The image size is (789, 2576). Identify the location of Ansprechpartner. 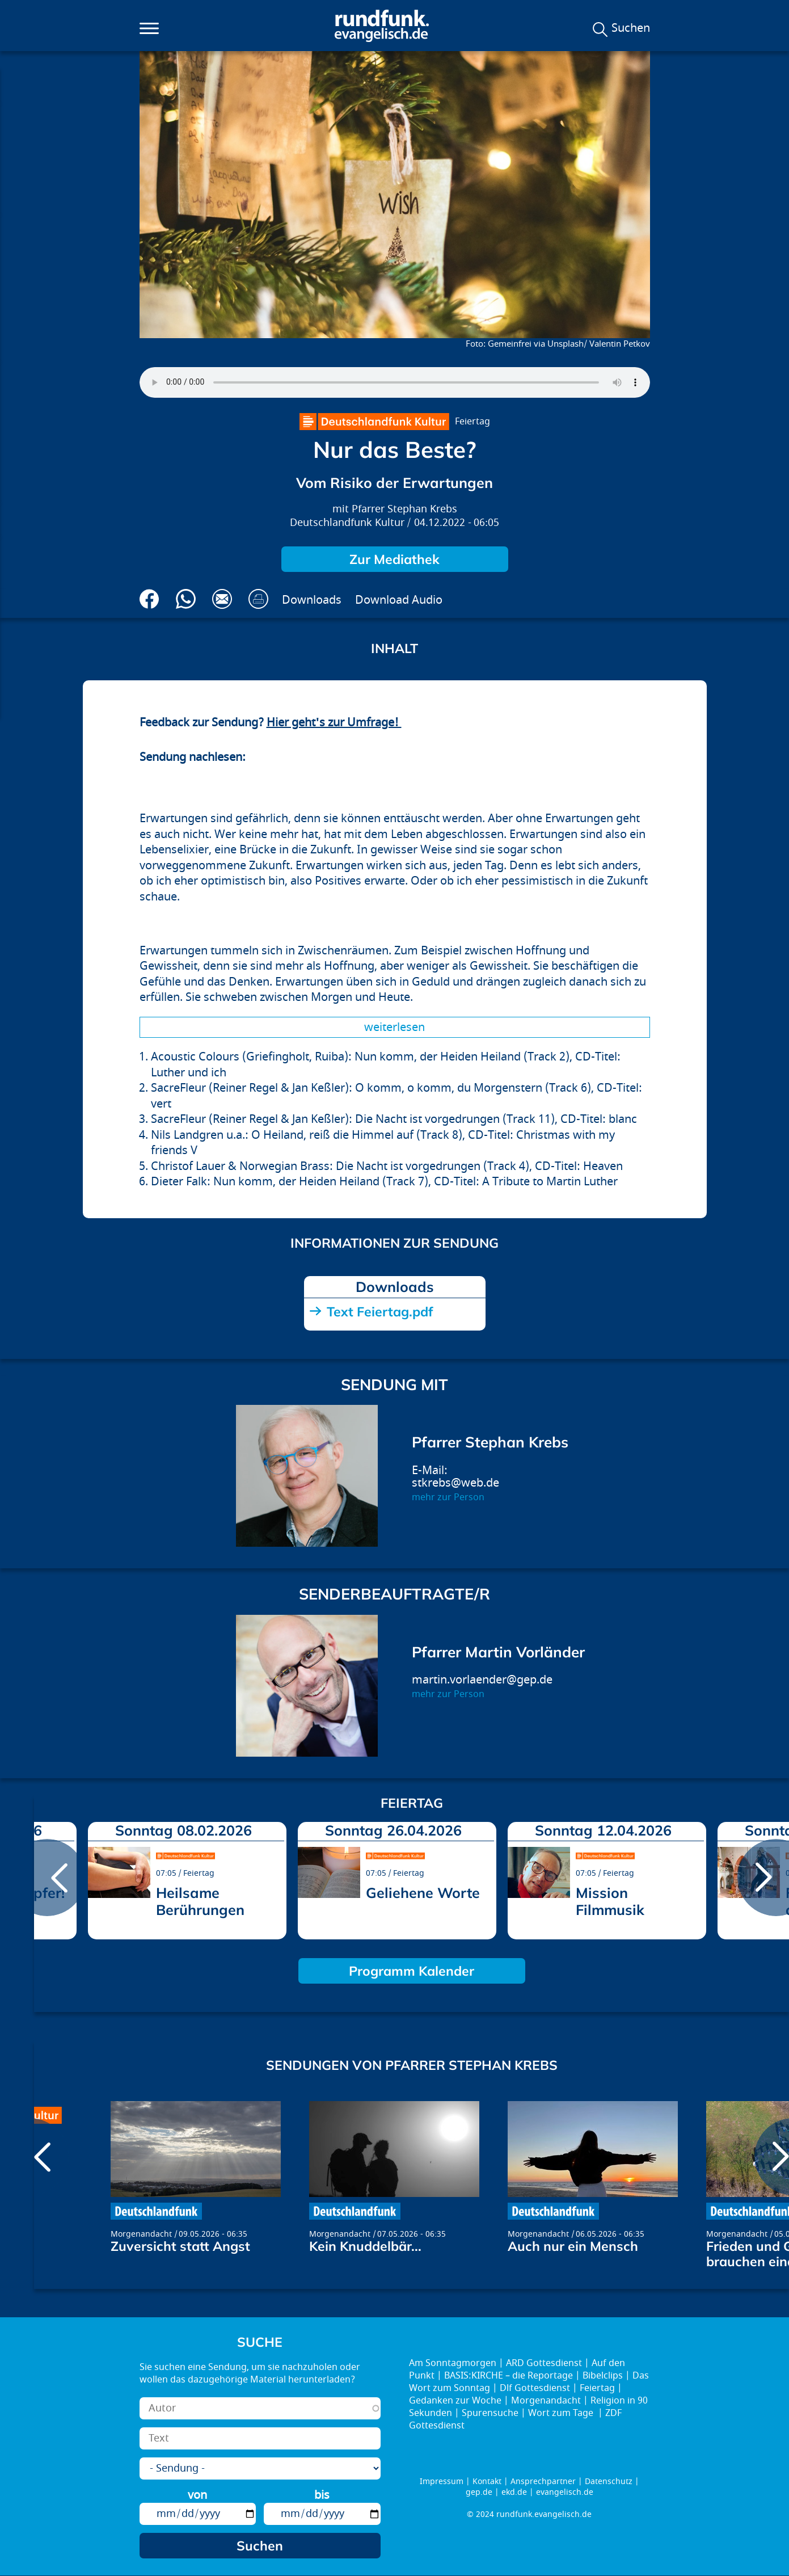
(543, 2481).